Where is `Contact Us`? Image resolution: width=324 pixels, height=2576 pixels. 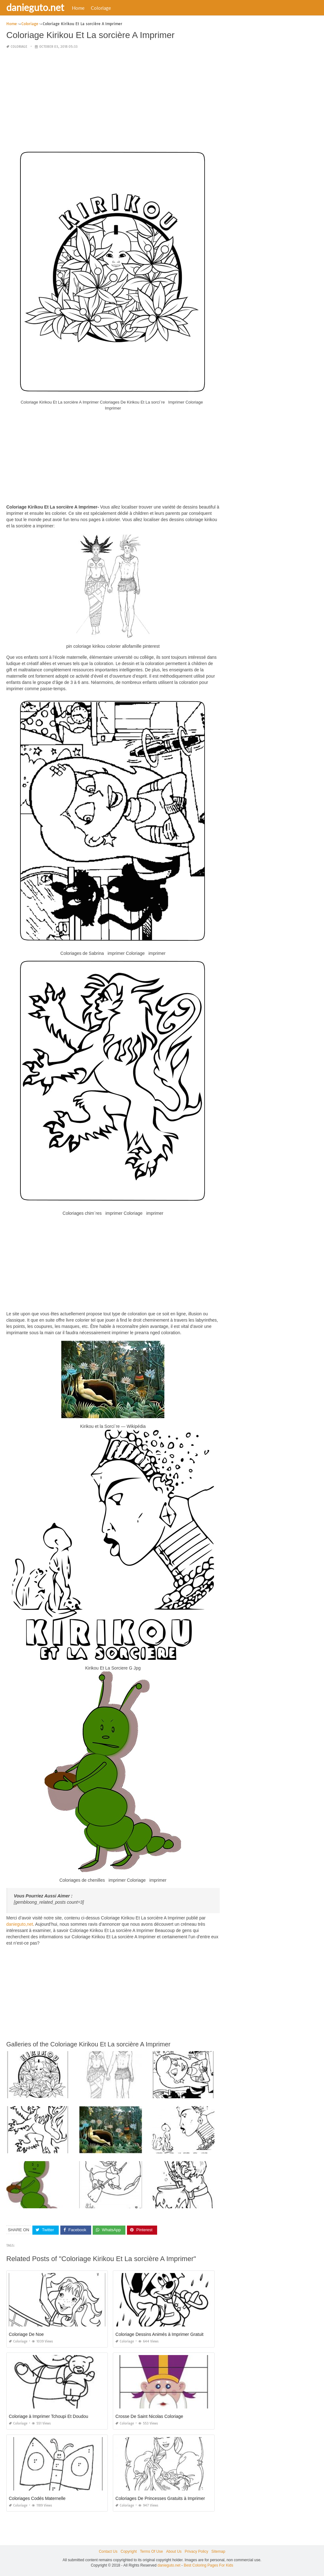 Contact Us is located at coordinates (108, 2551).